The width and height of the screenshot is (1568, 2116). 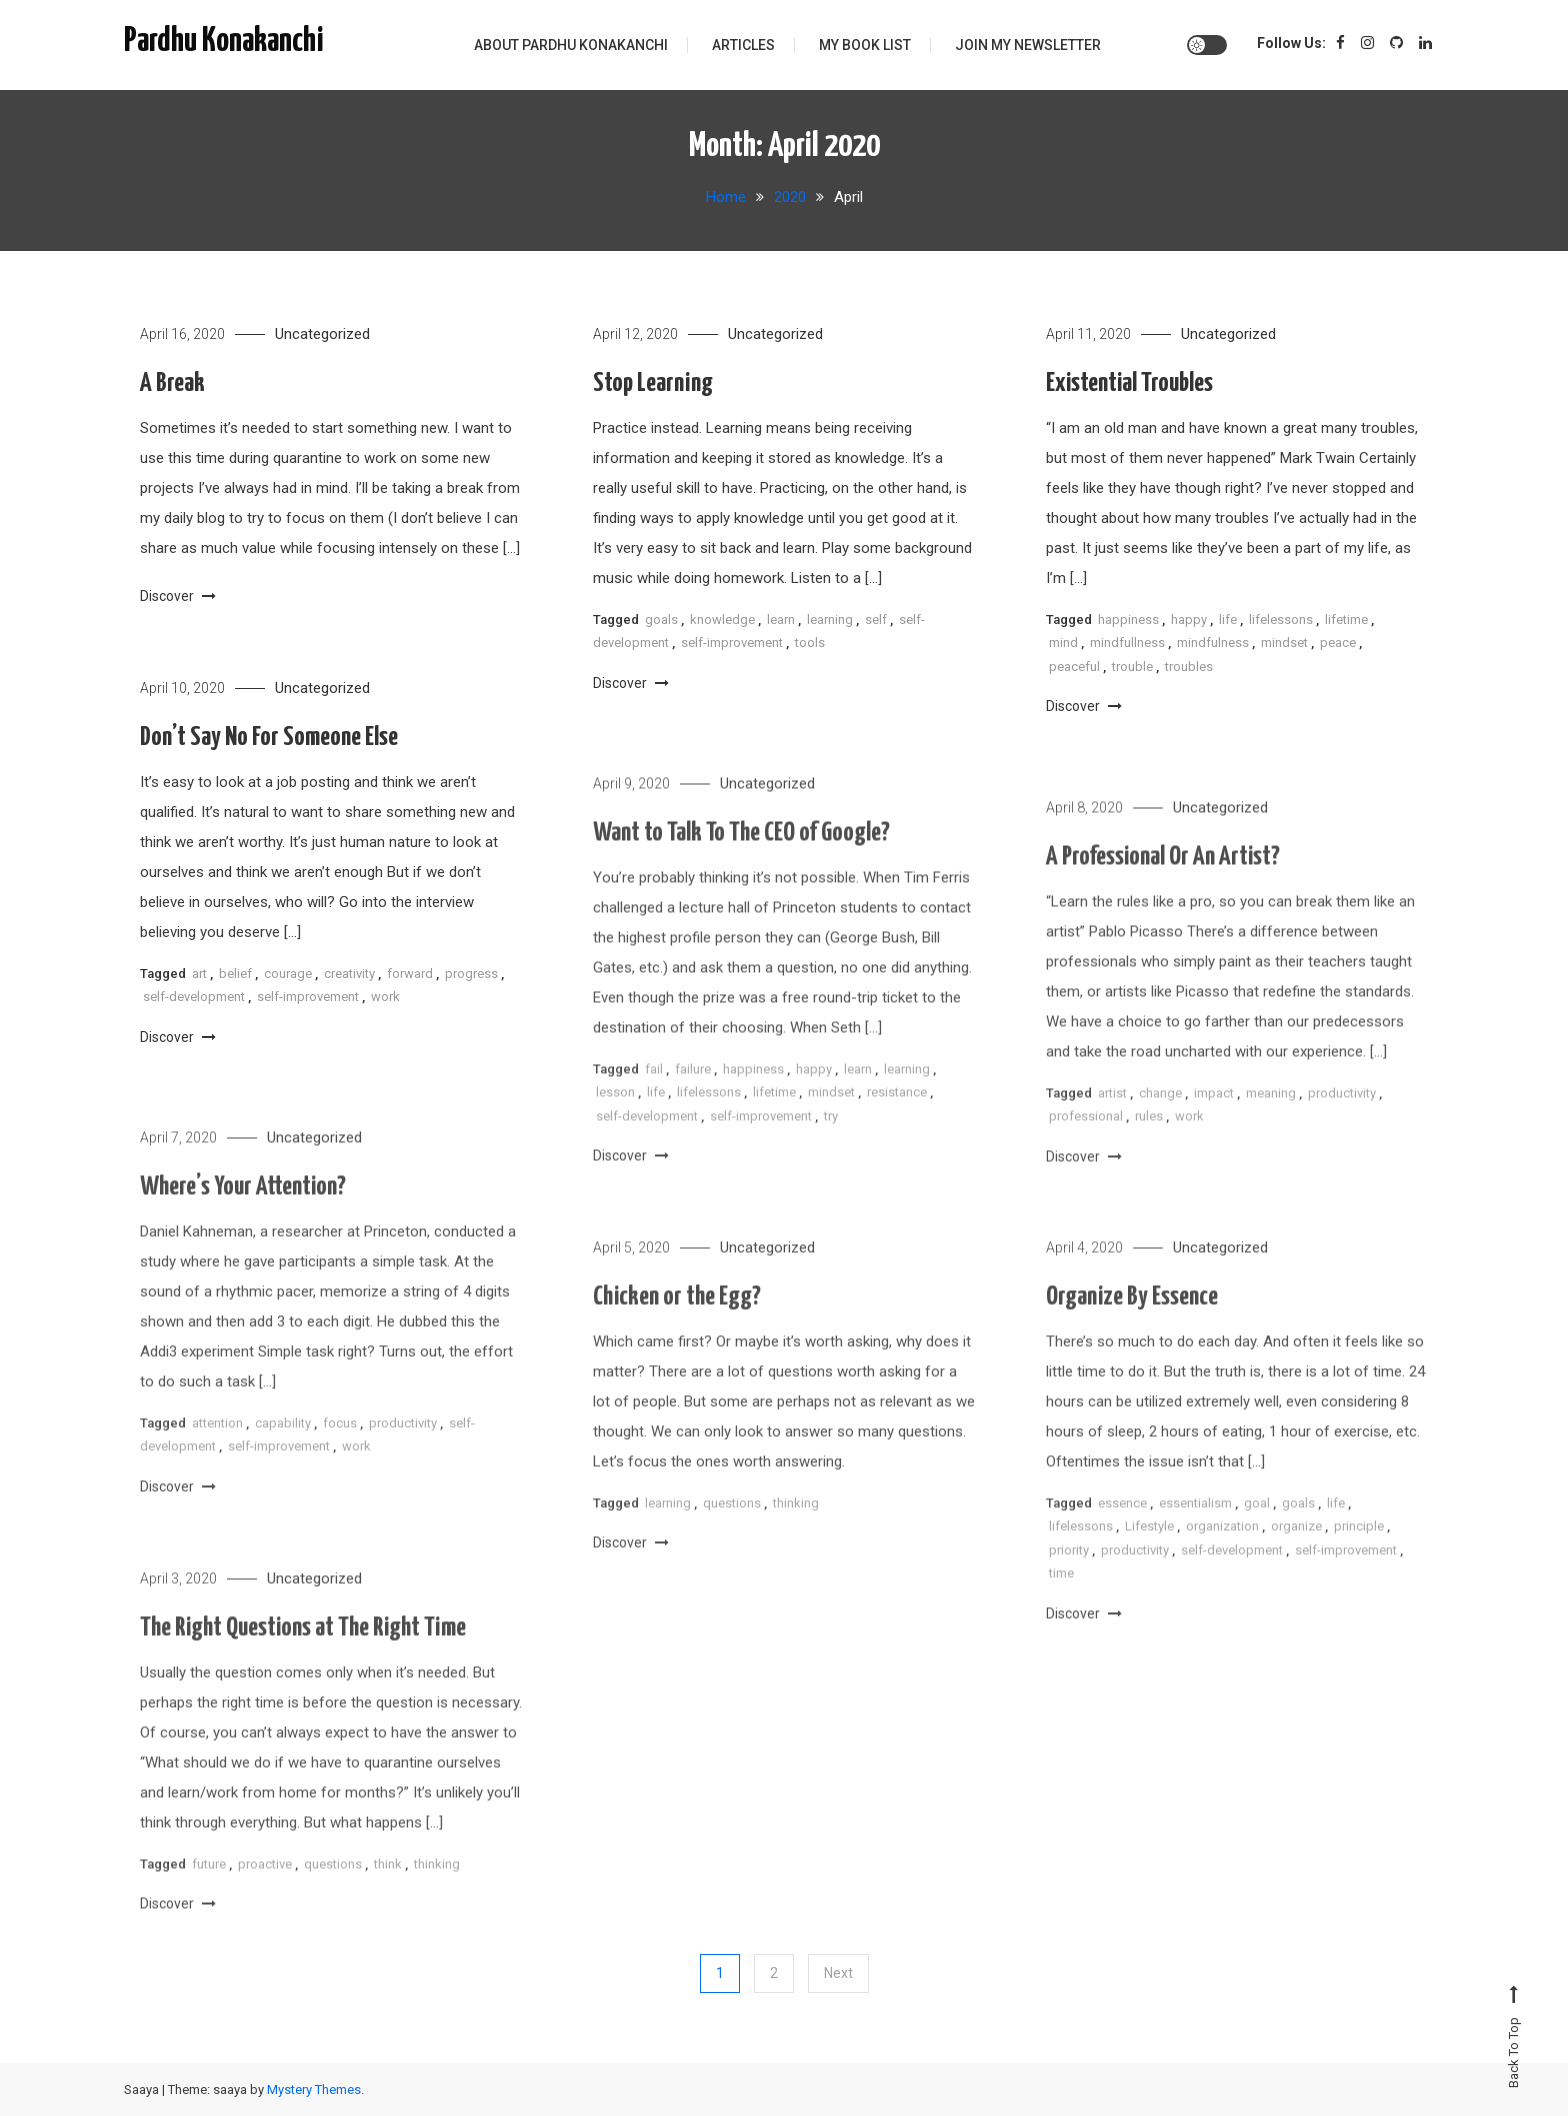 What do you see at coordinates (209, 1896) in the screenshot?
I see `future` at bounding box center [209, 1896].